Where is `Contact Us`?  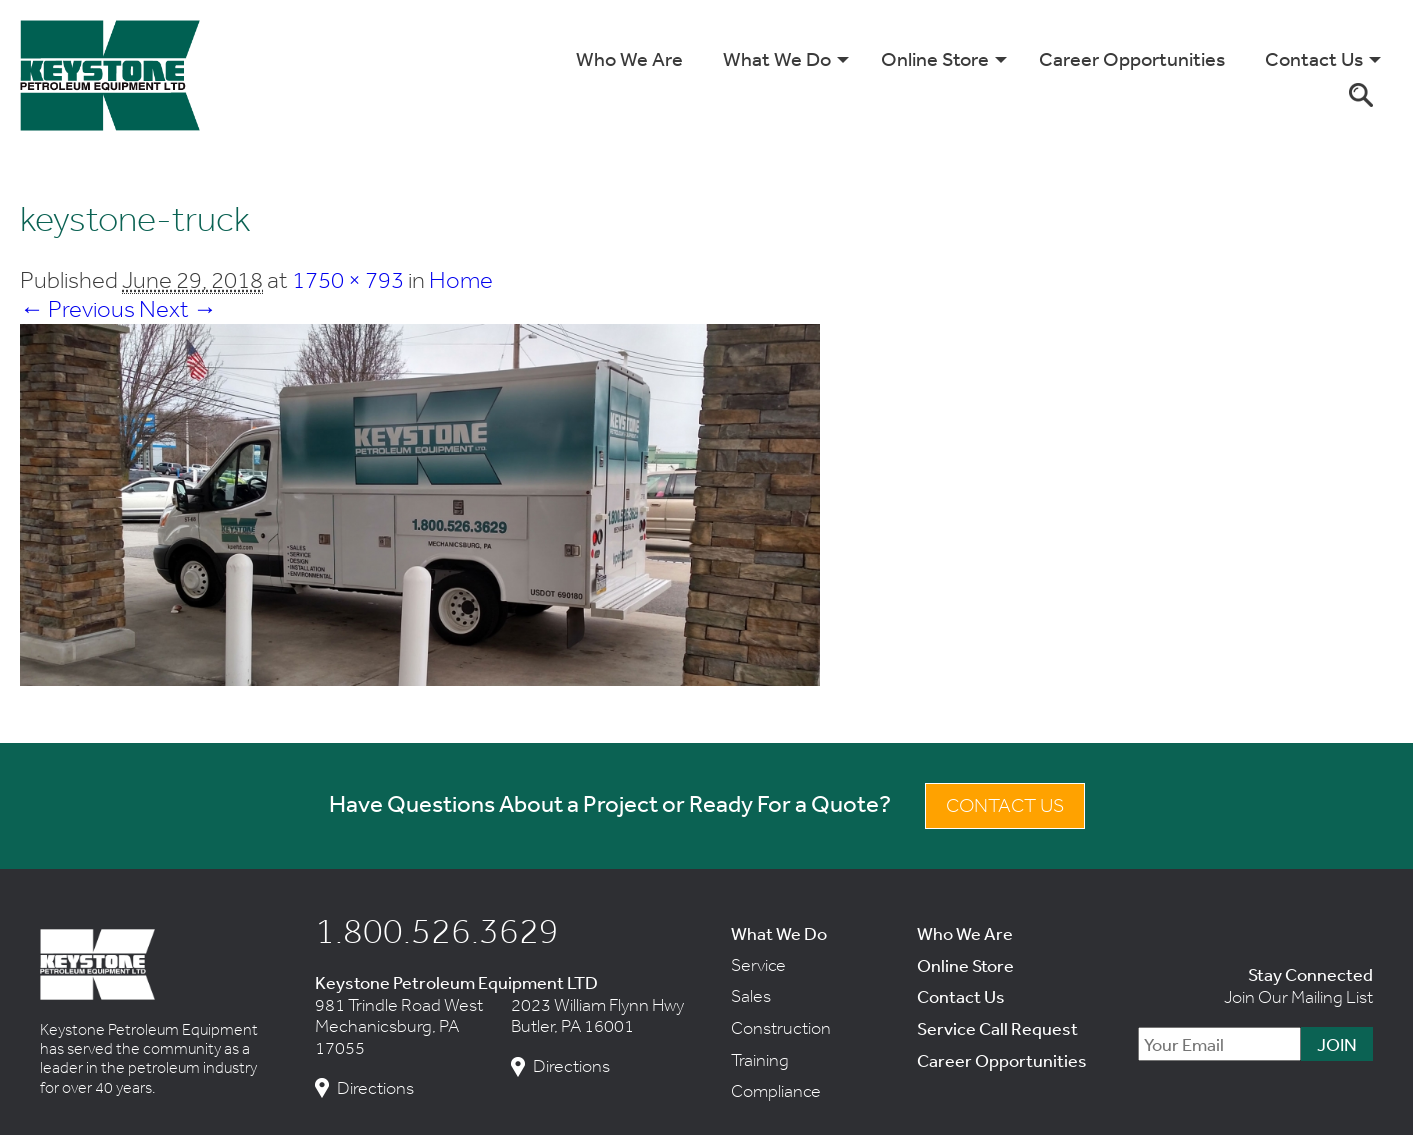 Contact Us is located at coordinates (1314, 58).